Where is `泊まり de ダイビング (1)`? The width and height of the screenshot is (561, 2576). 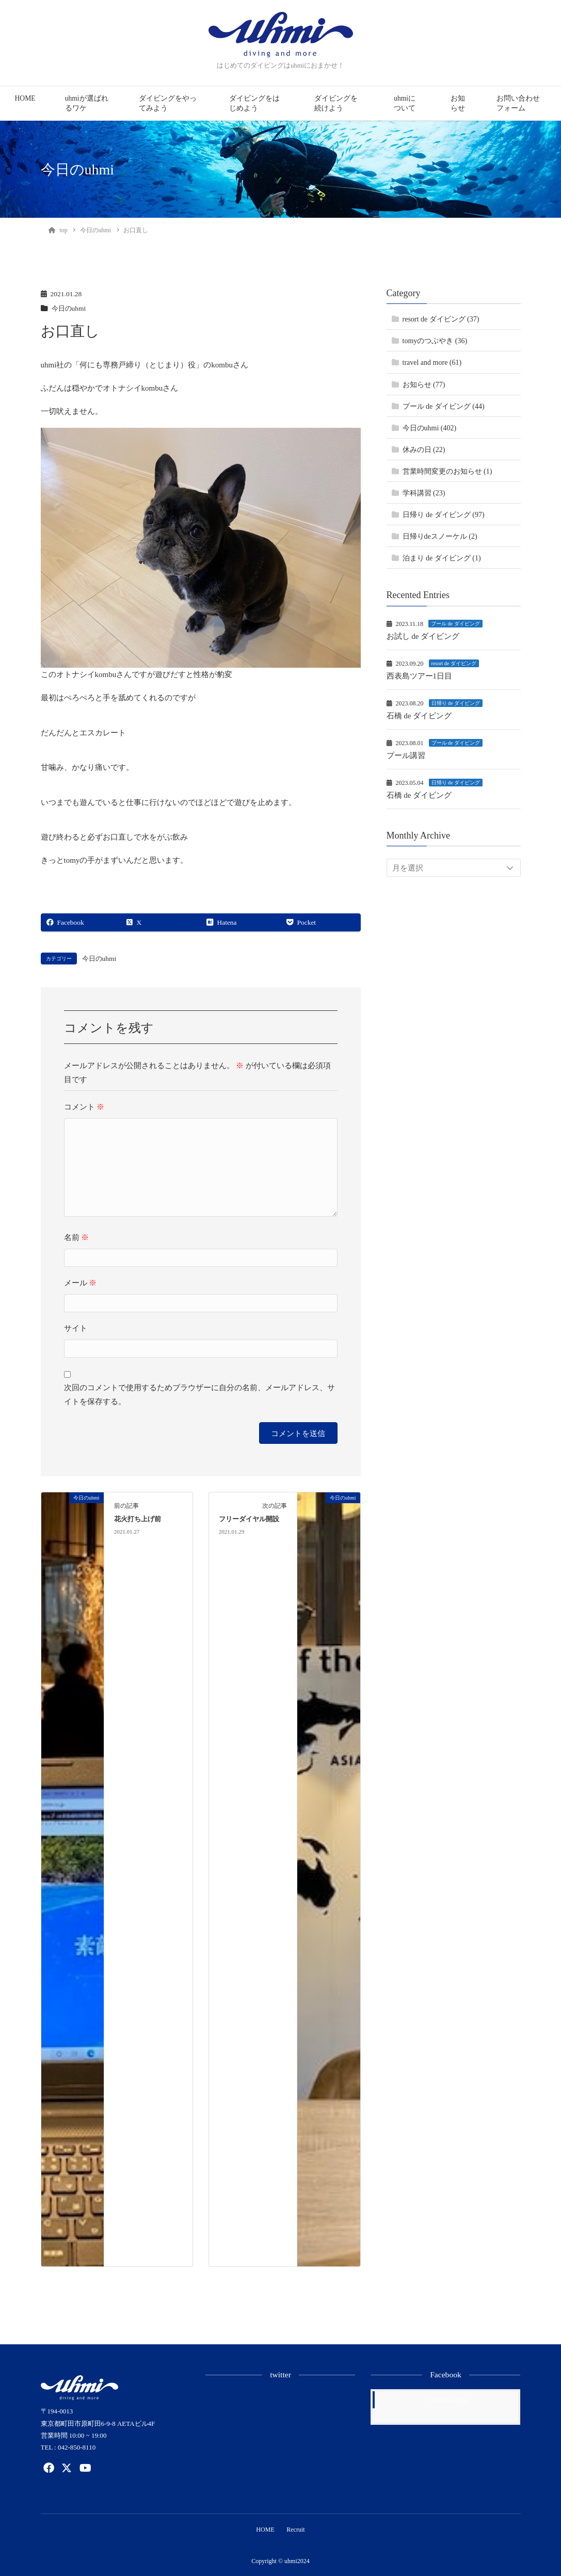
泊まり de ダイビング (1) is located at coordinates (442, 558).